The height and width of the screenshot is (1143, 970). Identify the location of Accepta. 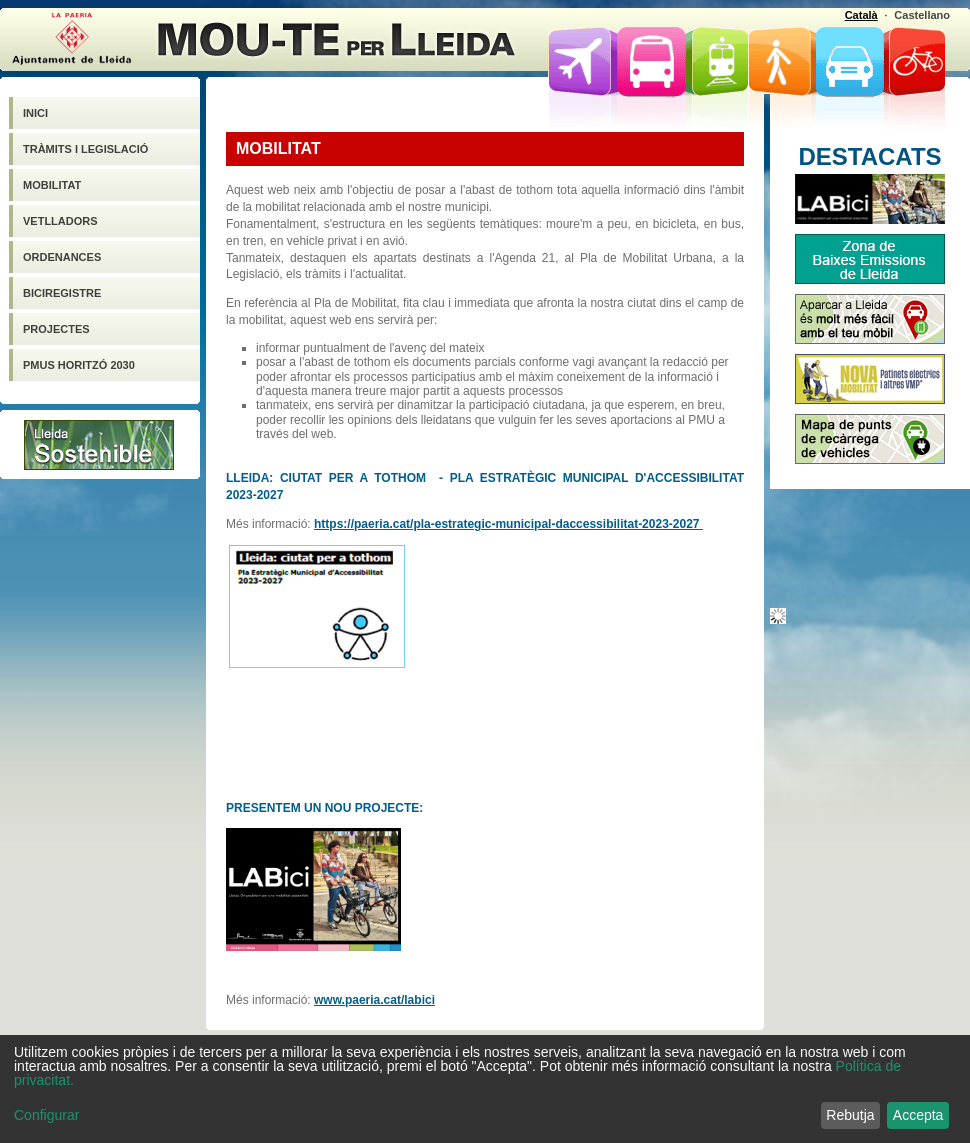
(918, 1115).